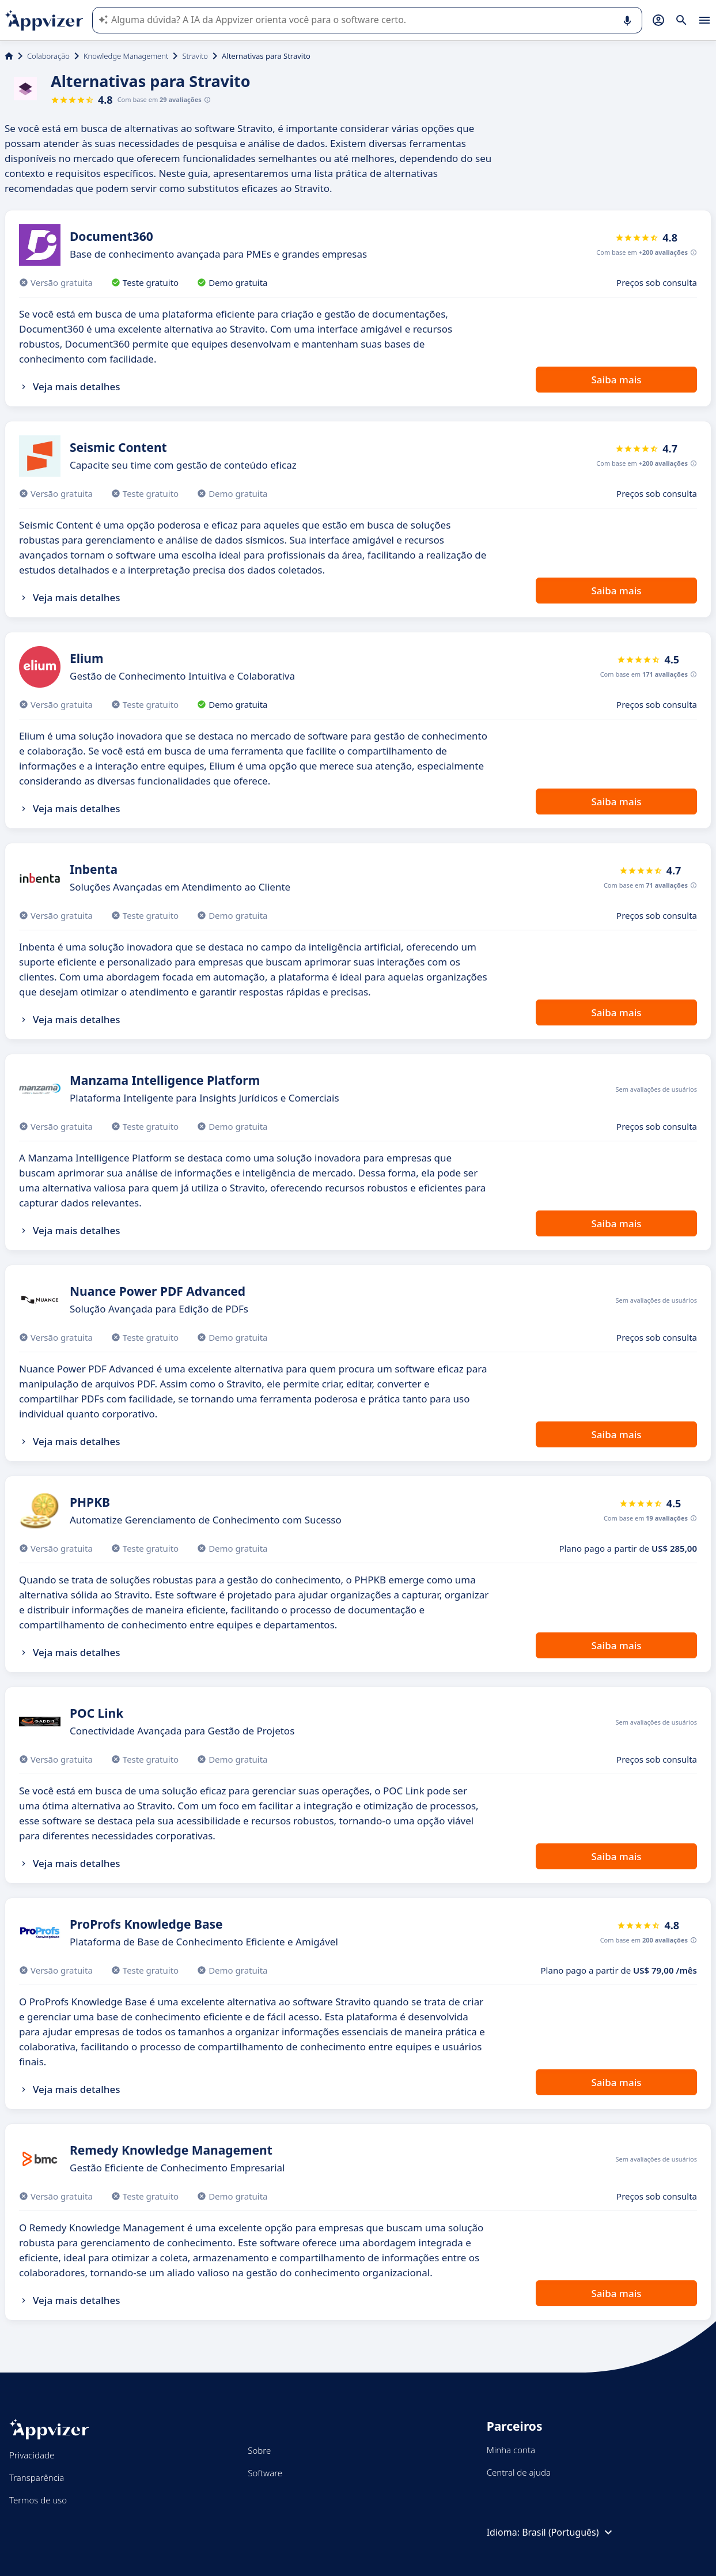 The image size is (716, 2576). Describe the element at coordinates (36, 2477) in the screenshot. I see `Transparência` at that location.